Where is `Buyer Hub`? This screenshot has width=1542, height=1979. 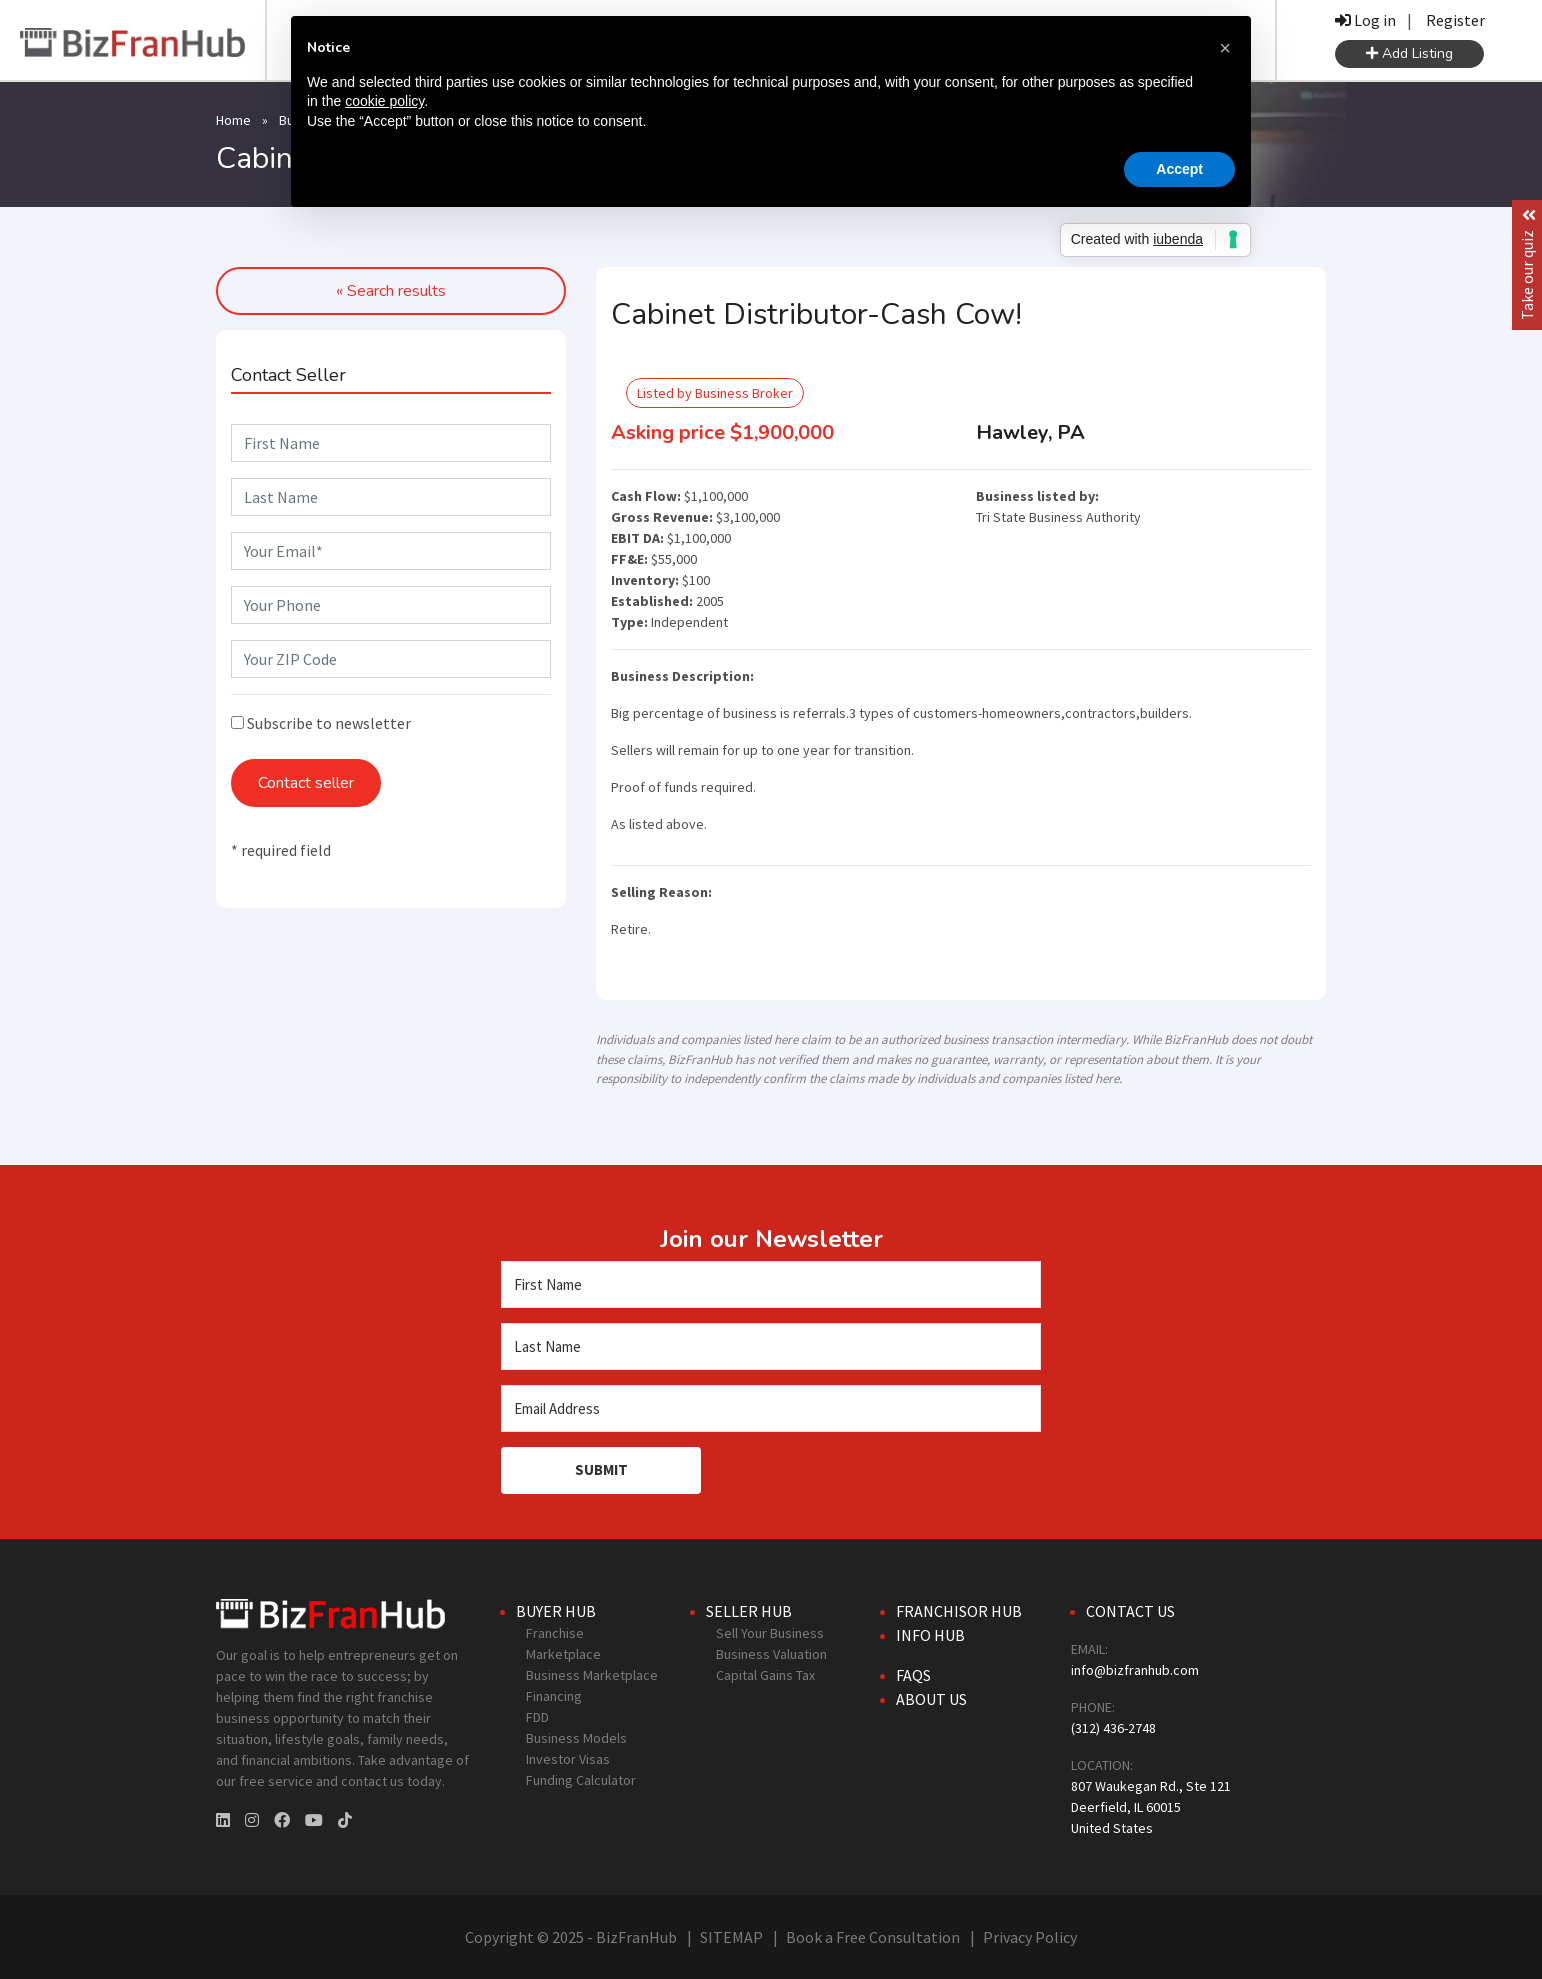 Buyer Hub is located at coordinates (556, 1611).